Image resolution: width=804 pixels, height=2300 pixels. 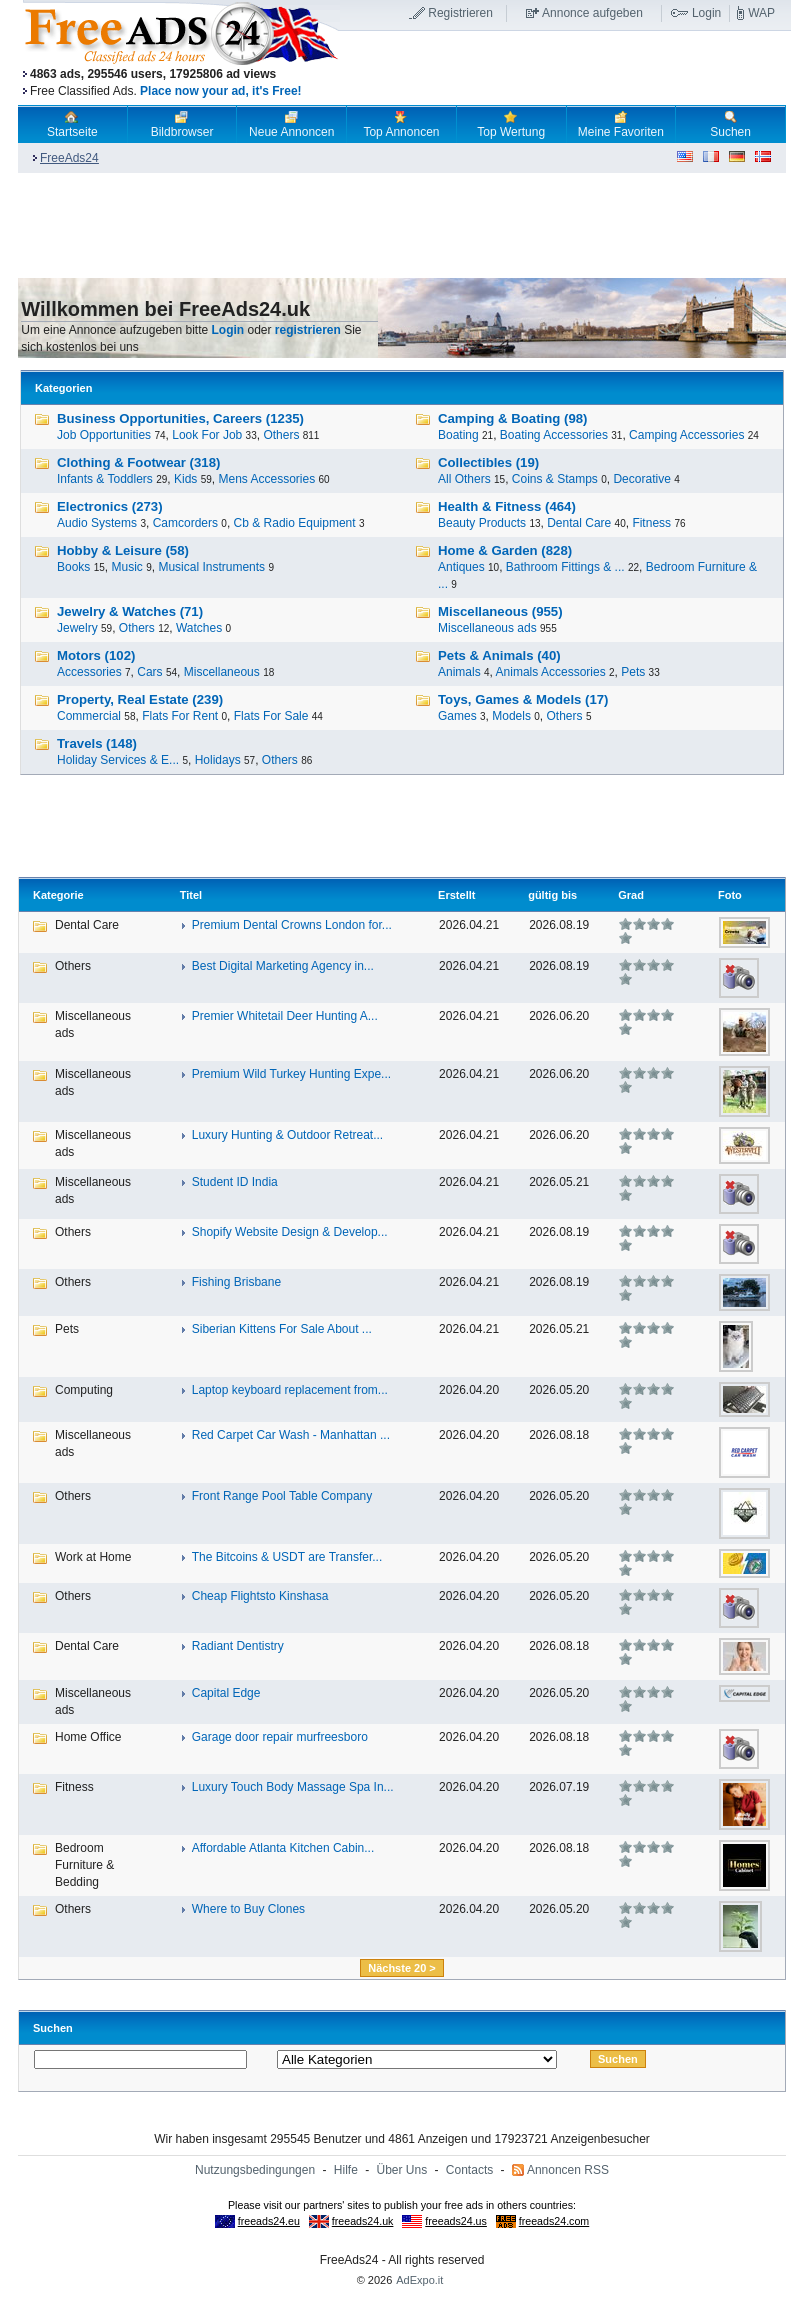 What do you see at coordinates (118, 760) in the screenshot?
I see `Holiday Services & E...` at bounding box center [118, 760].